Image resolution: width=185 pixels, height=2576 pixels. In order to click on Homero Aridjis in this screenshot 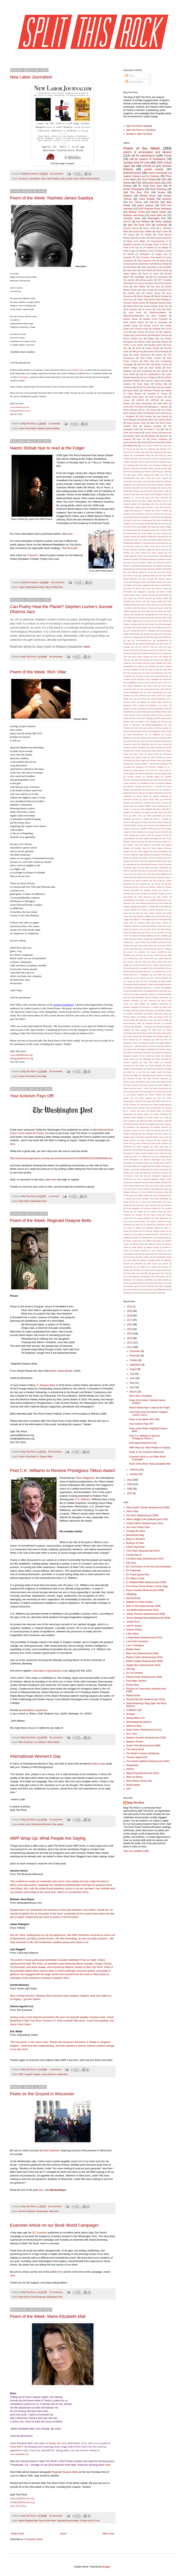, I will do `click(129, 855)`.